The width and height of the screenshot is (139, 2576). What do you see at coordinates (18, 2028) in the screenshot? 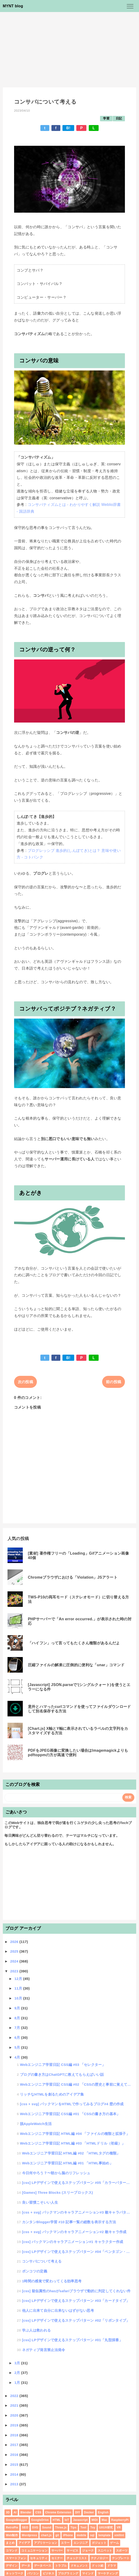
I see `7月` at bounding box center [18, 2028].